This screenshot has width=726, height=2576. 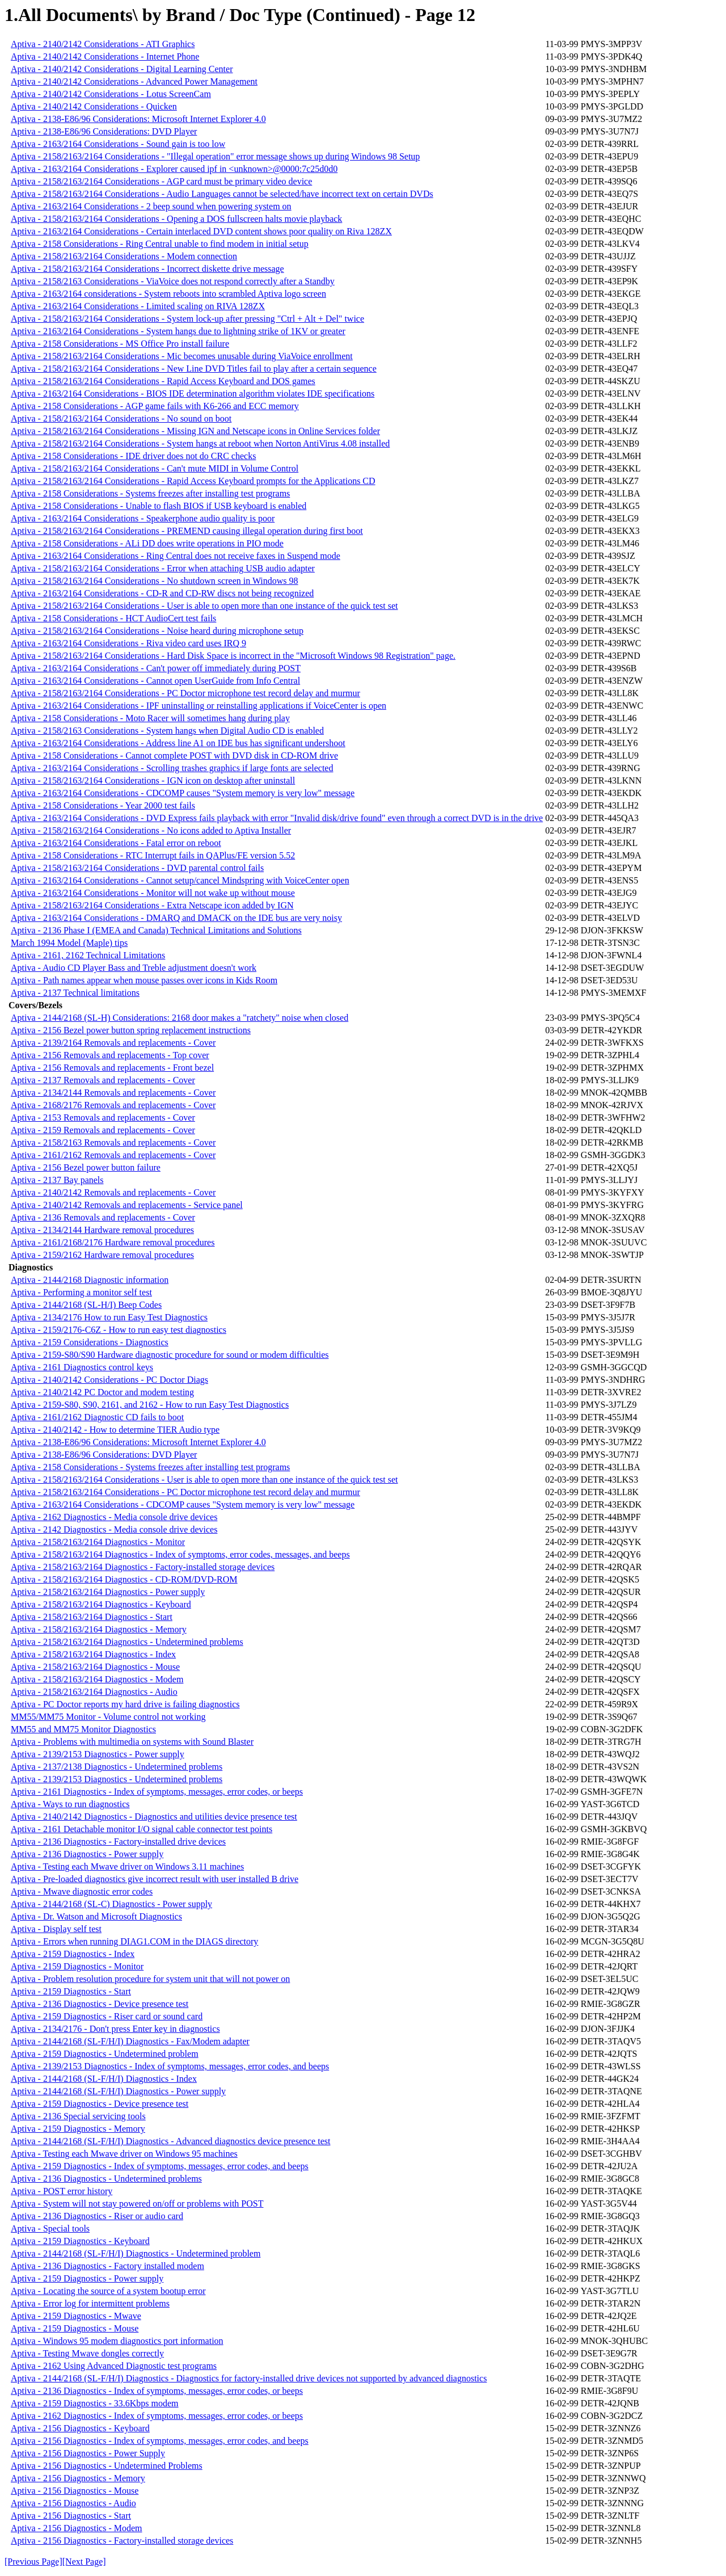 I want to click on Aptiva - 2144/2168 (SL-F/H/I) Diagnostics - Index, so click(x=104, y=2078).